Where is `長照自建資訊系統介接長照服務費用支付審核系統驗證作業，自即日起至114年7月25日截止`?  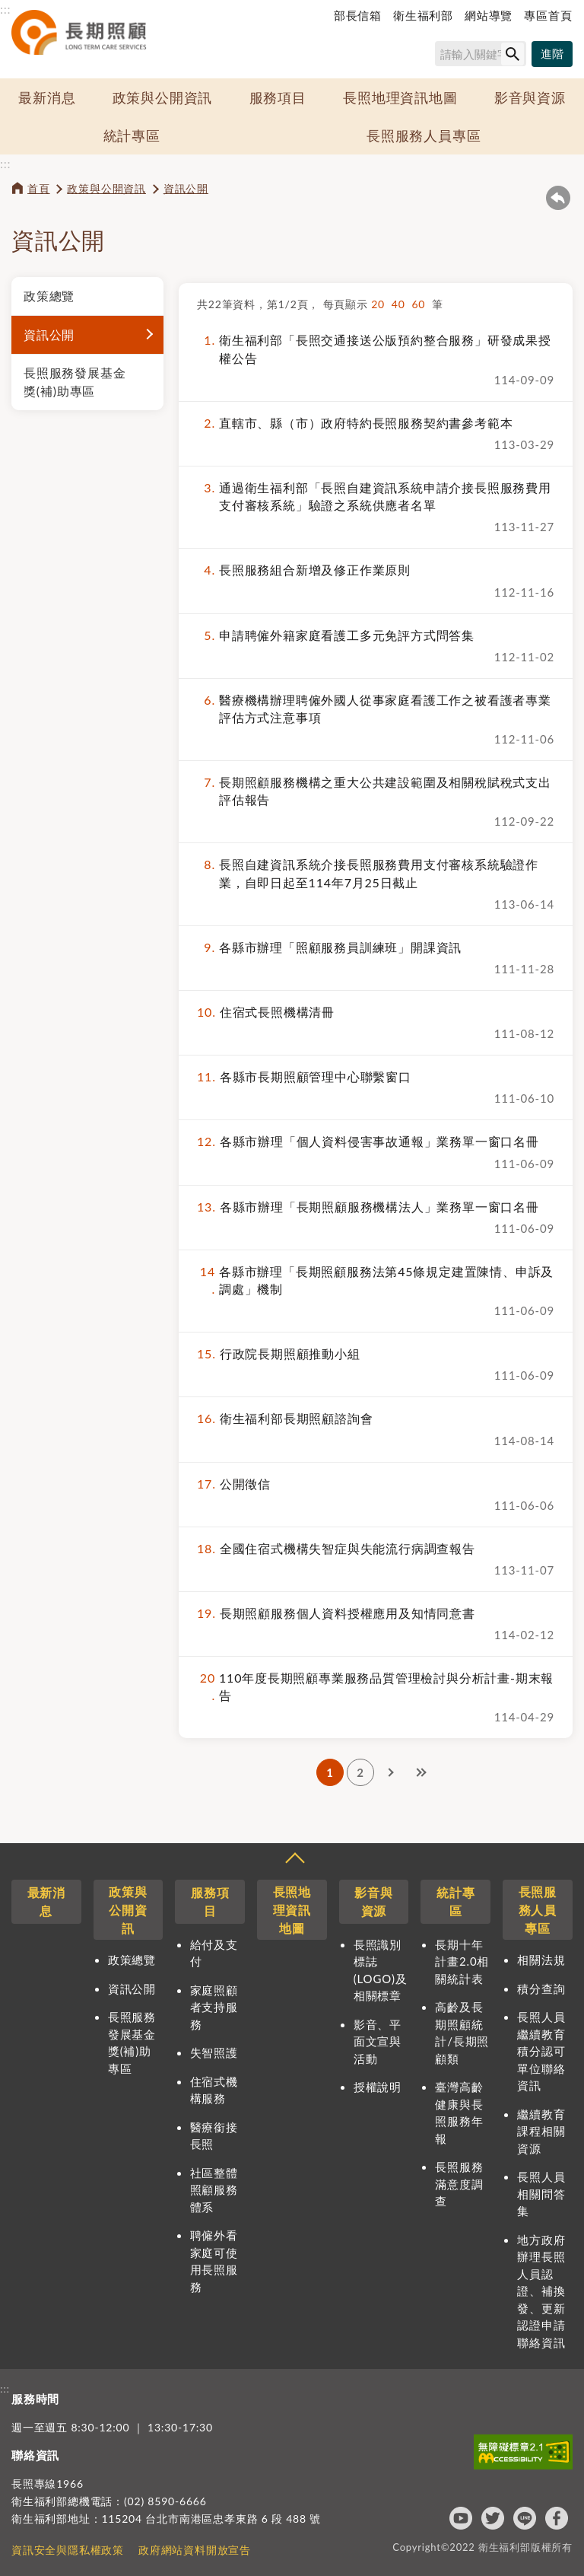
長照自建資訊系統介接長照服務費用支付審核系統驗證作業，自即日起至114年7月25日截止 is located at coordinates (367, 872).